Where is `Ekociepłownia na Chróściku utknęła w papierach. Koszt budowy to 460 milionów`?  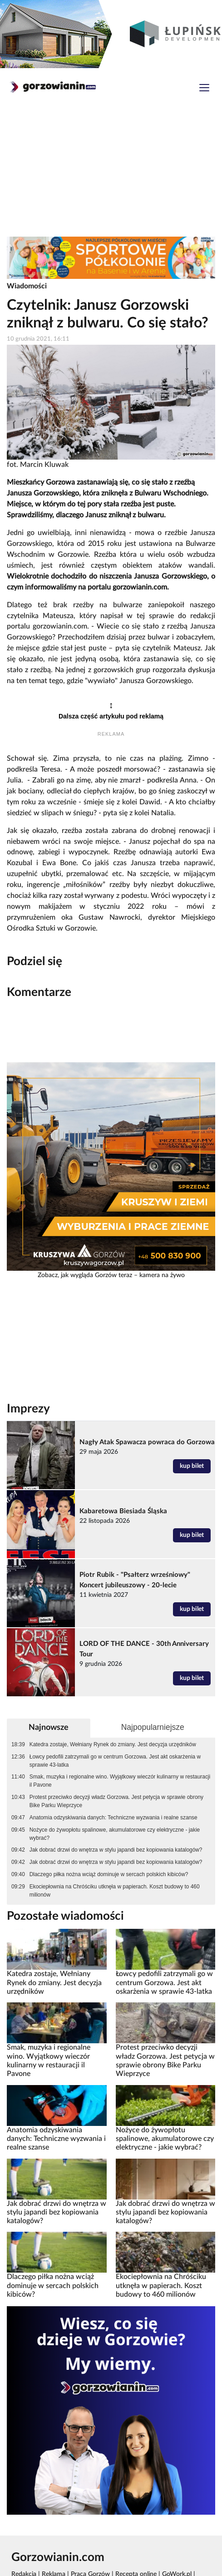
Ekociepłownia na Chróściku utknęła w papierach. Koszt budowy to 460 milionów is located at coordinates (115, 1890).